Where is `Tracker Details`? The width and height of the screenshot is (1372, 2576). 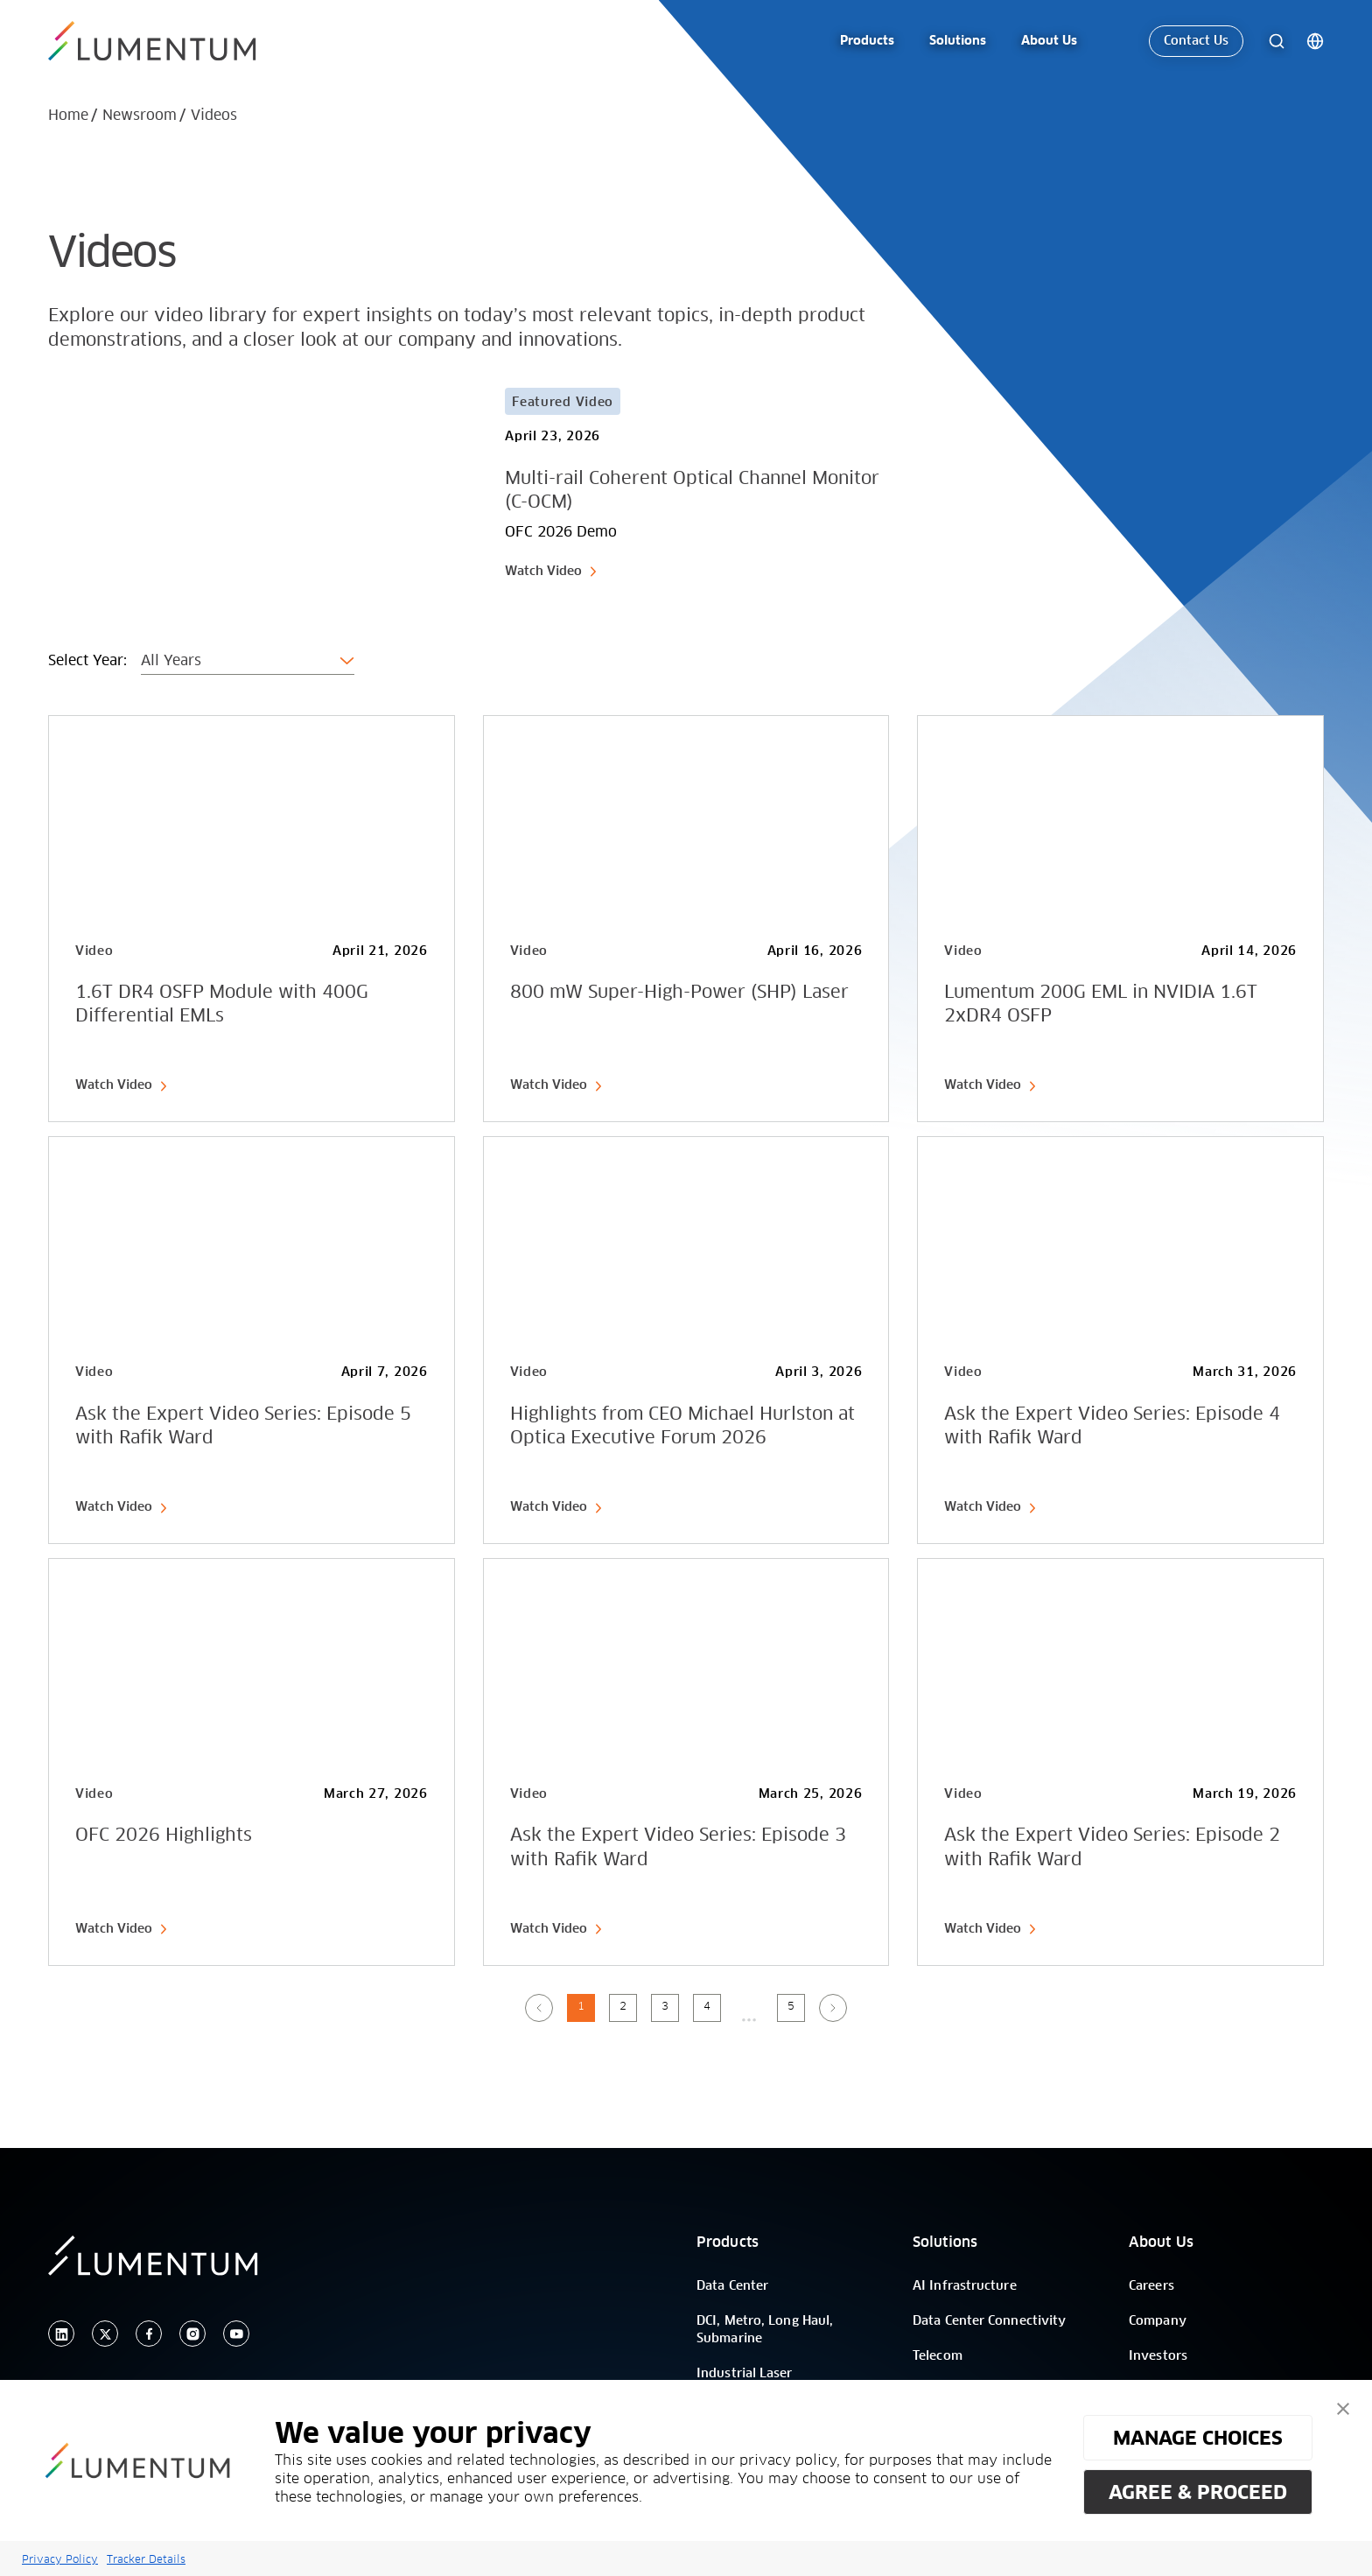
Tracker Details is located at coordinates (146, 2558).